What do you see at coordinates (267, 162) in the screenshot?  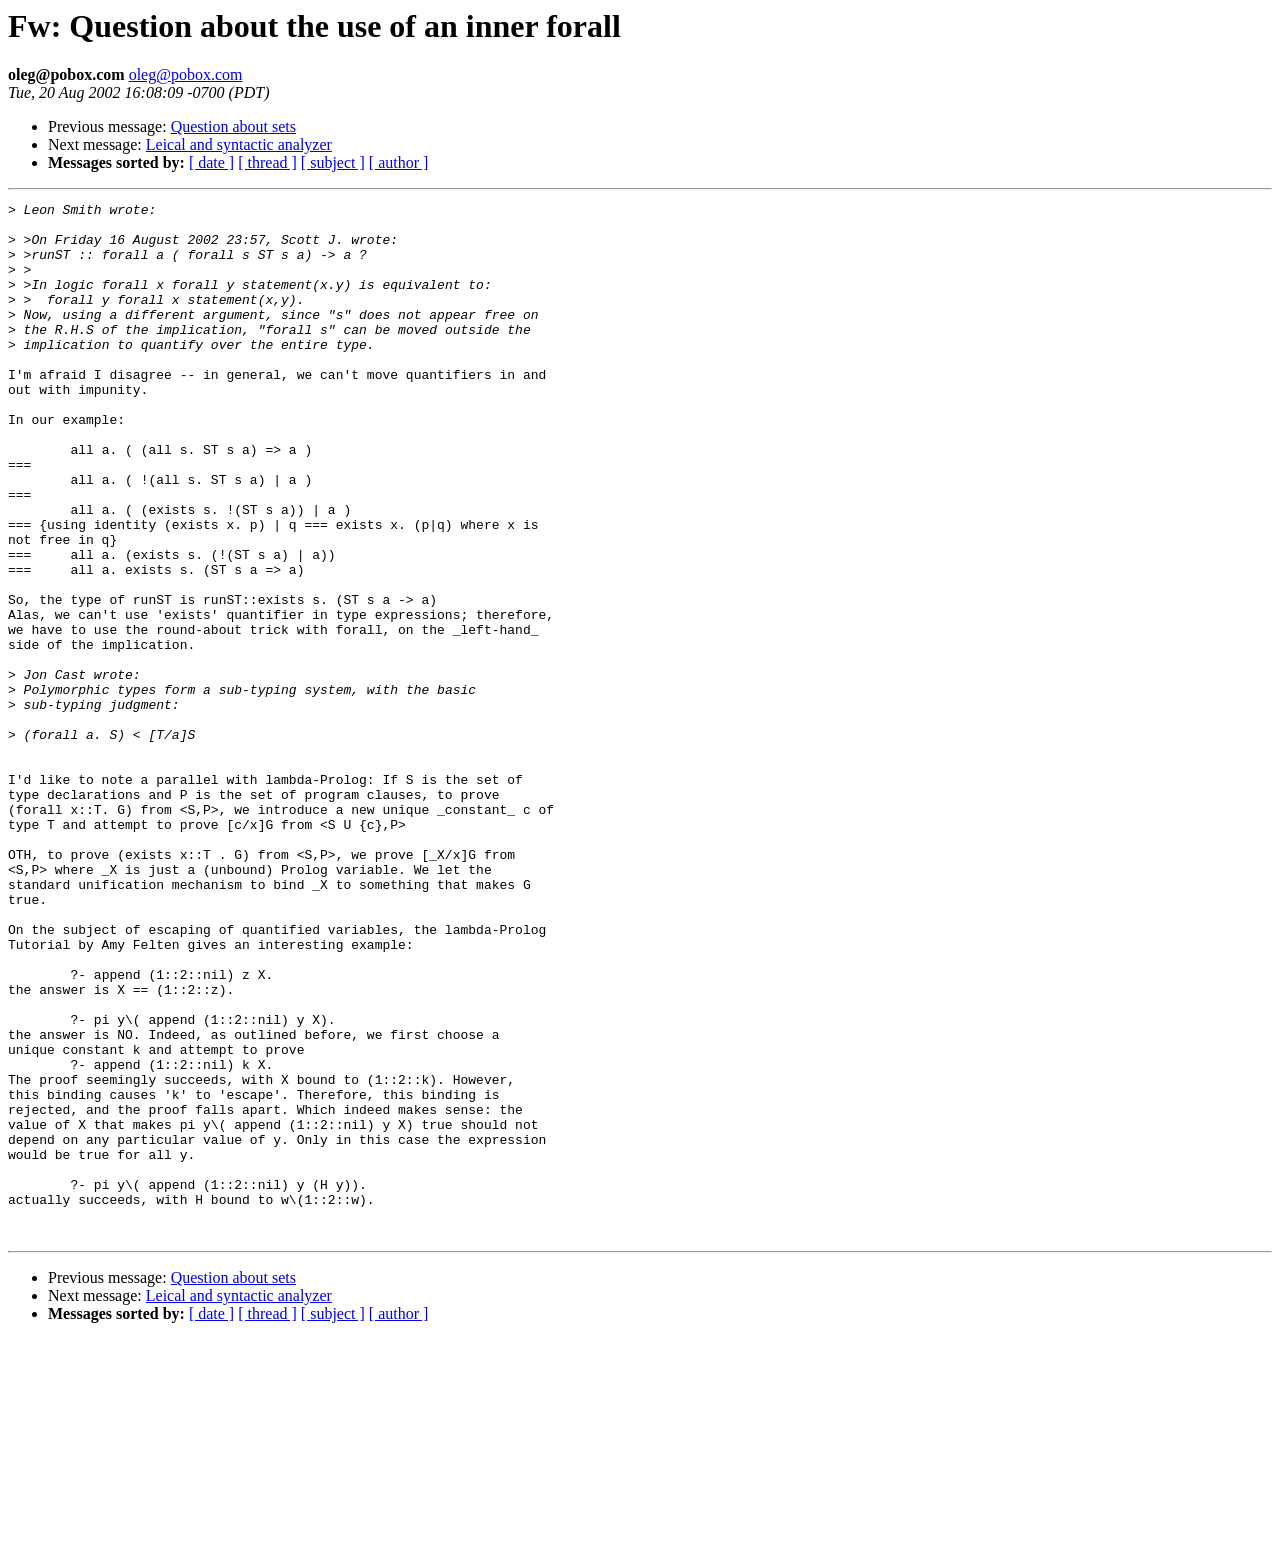 I see `[ thread ]` at bounding box center [267, 162].